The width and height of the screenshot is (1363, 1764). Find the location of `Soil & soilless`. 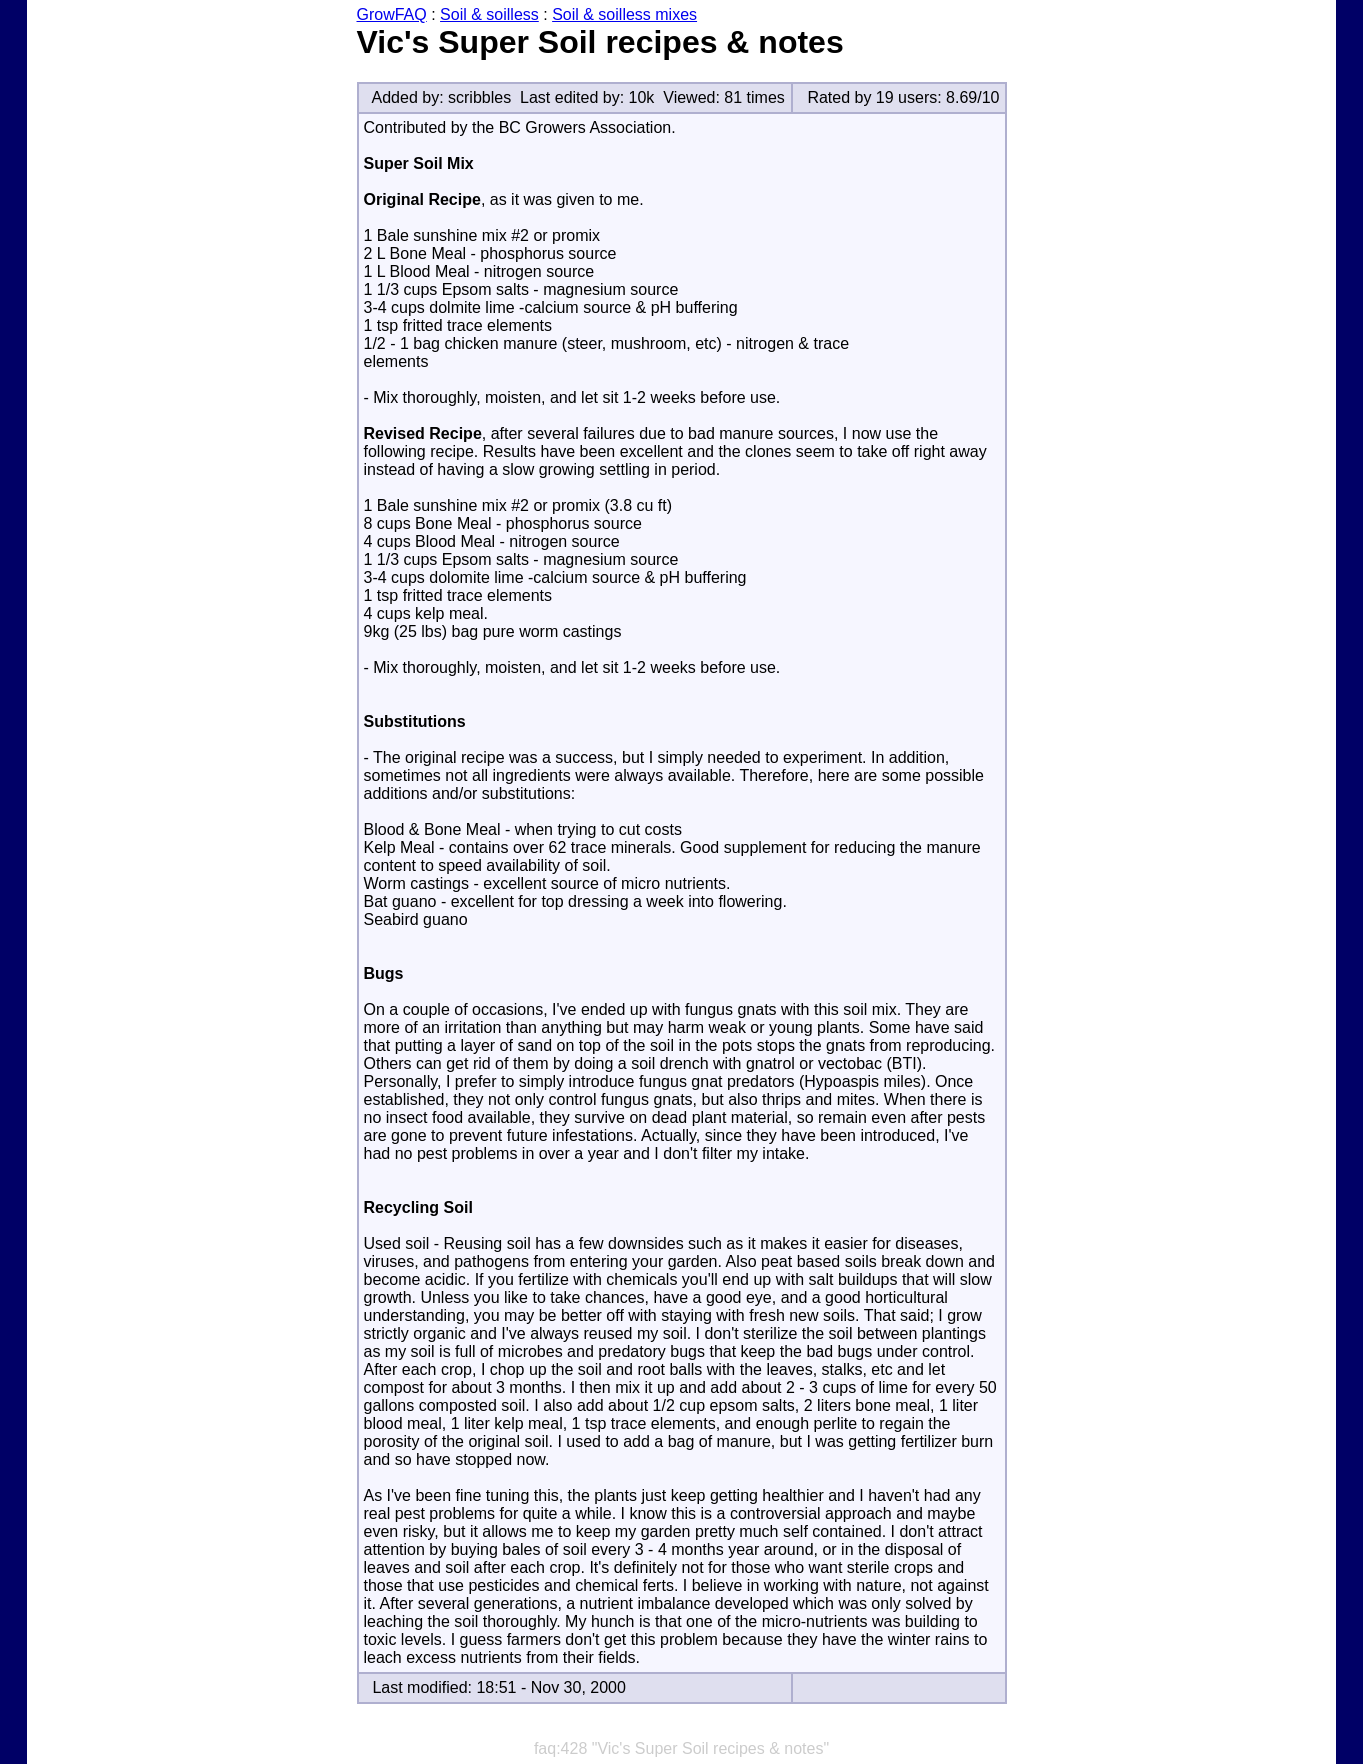

Soil & soilless is located at coordinates (489, 14).